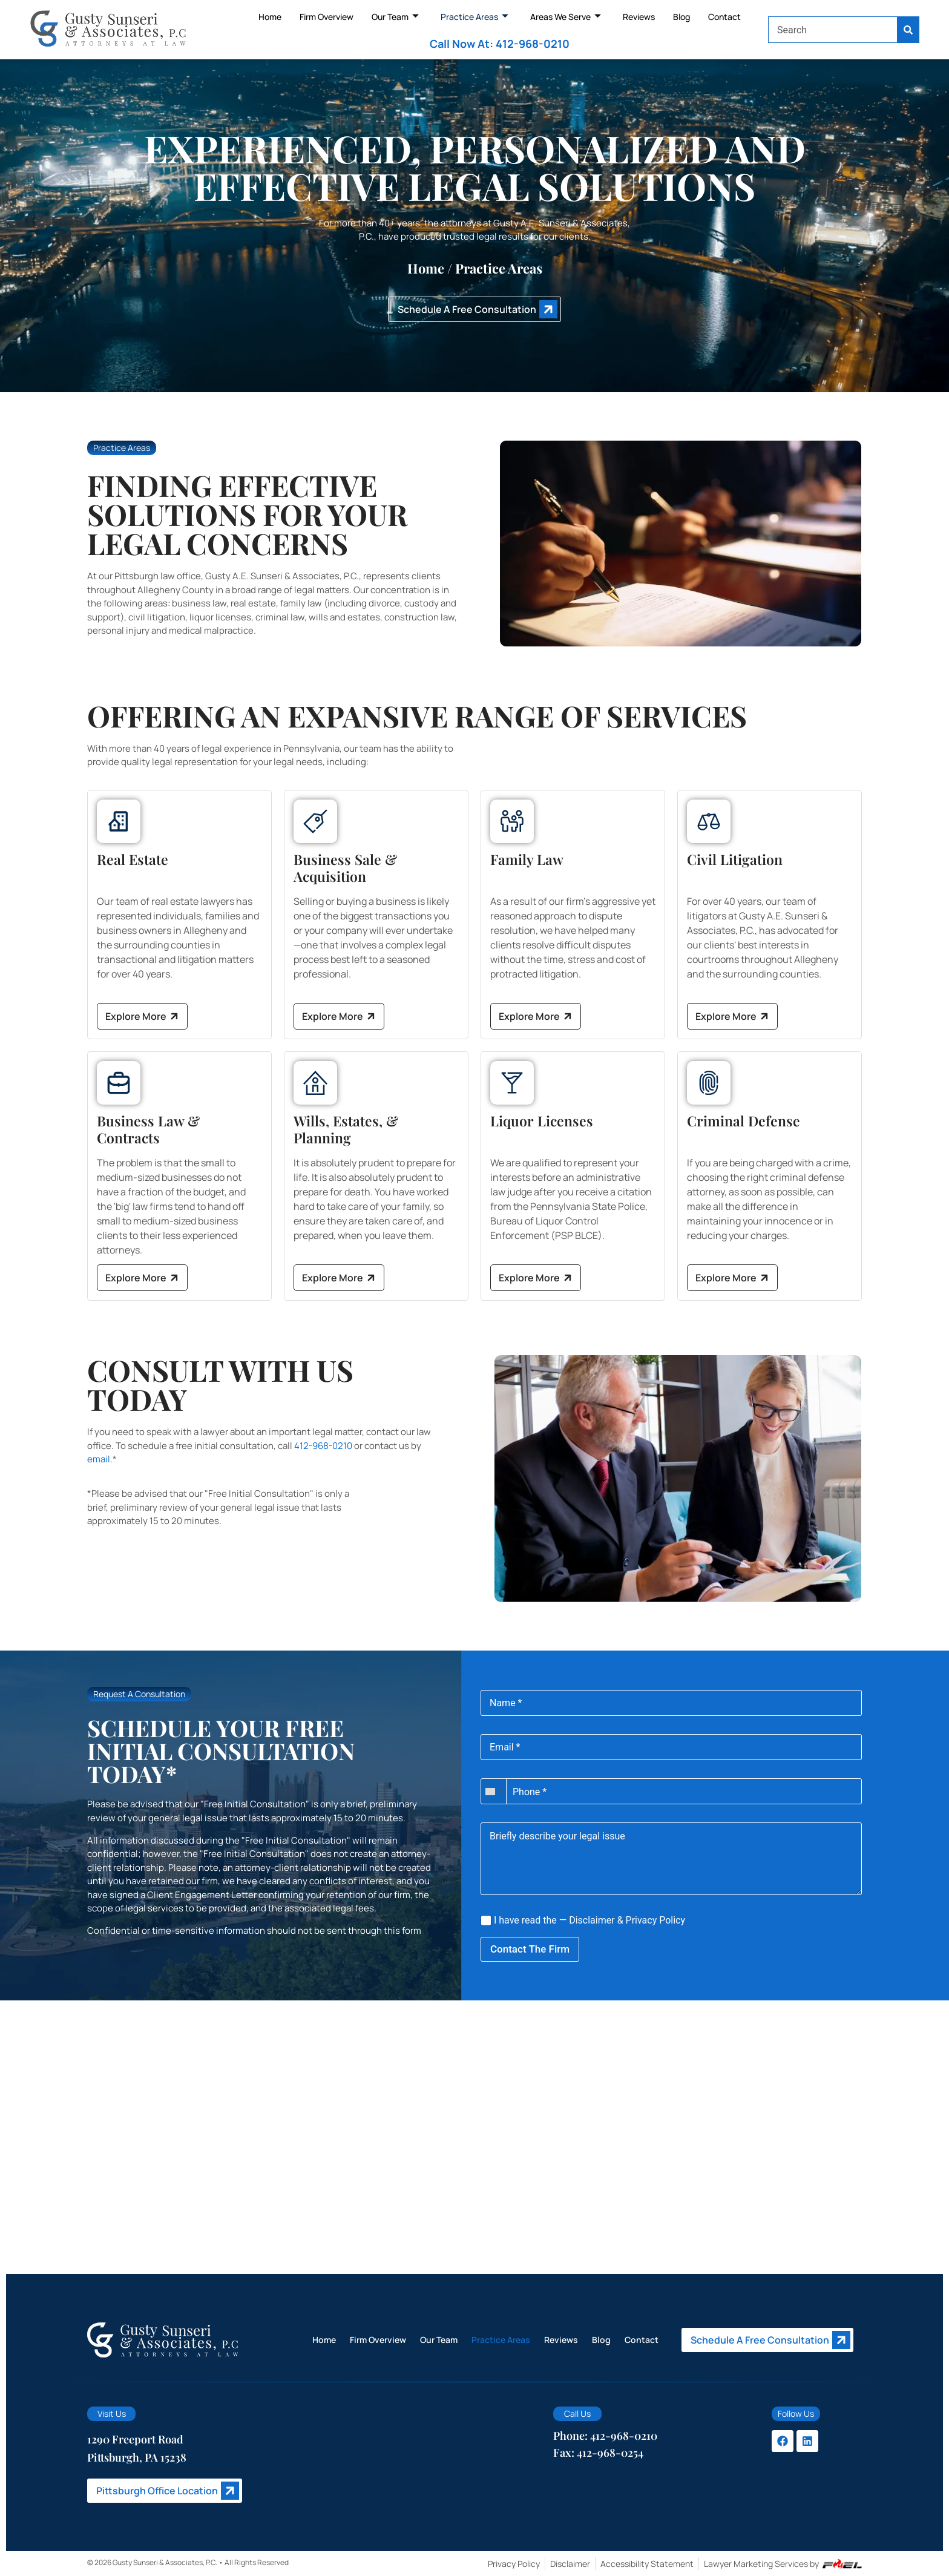  I want to click on Call Now At: 412-968-0210, so click(500, 43).